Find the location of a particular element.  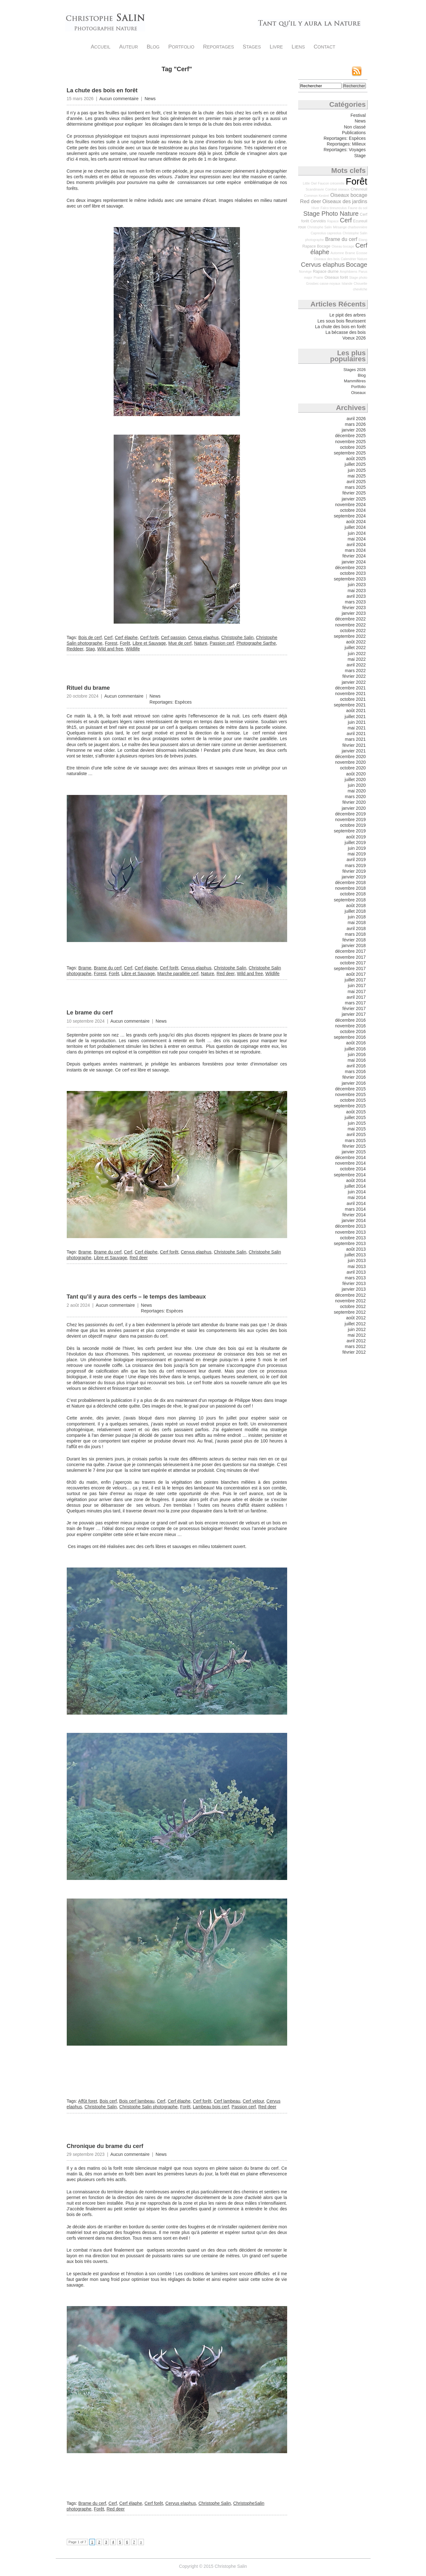

juin 2019 is located at coordinates (357, 848).